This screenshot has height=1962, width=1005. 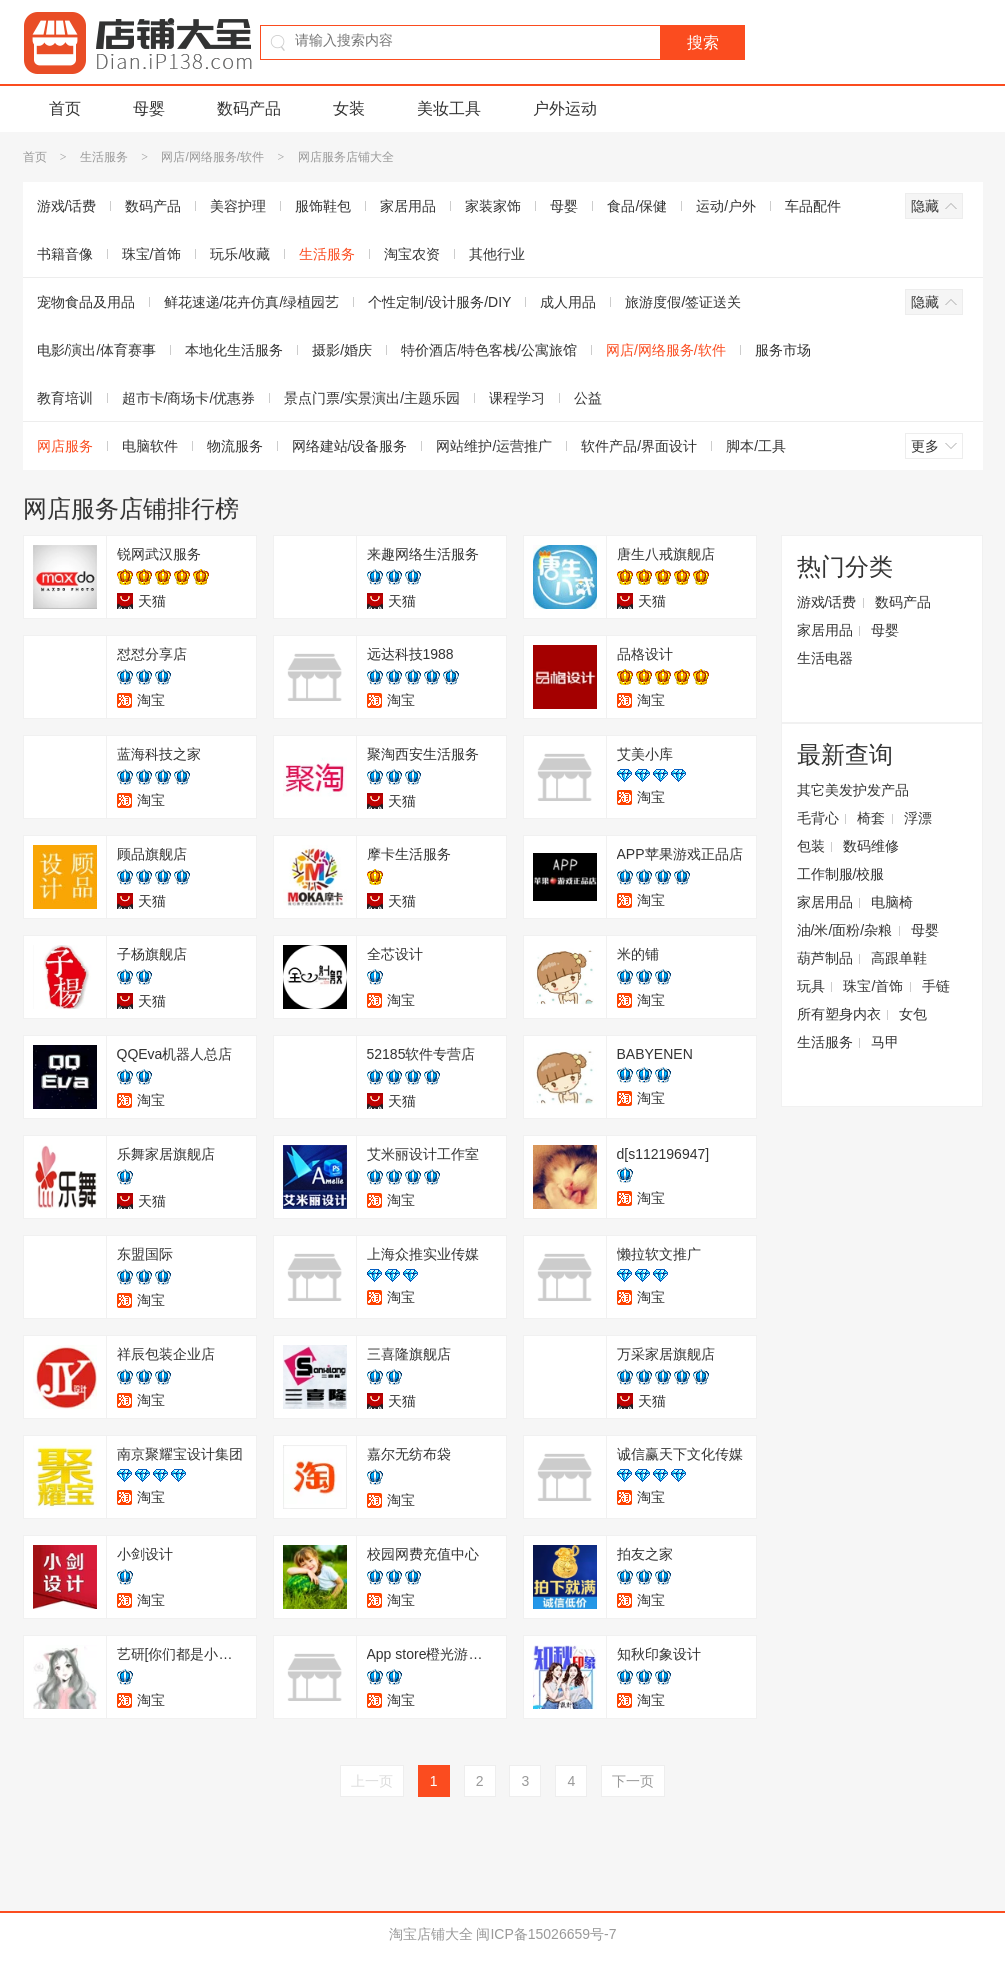 I want to click on 物流服务, so click(x=235, y=446).